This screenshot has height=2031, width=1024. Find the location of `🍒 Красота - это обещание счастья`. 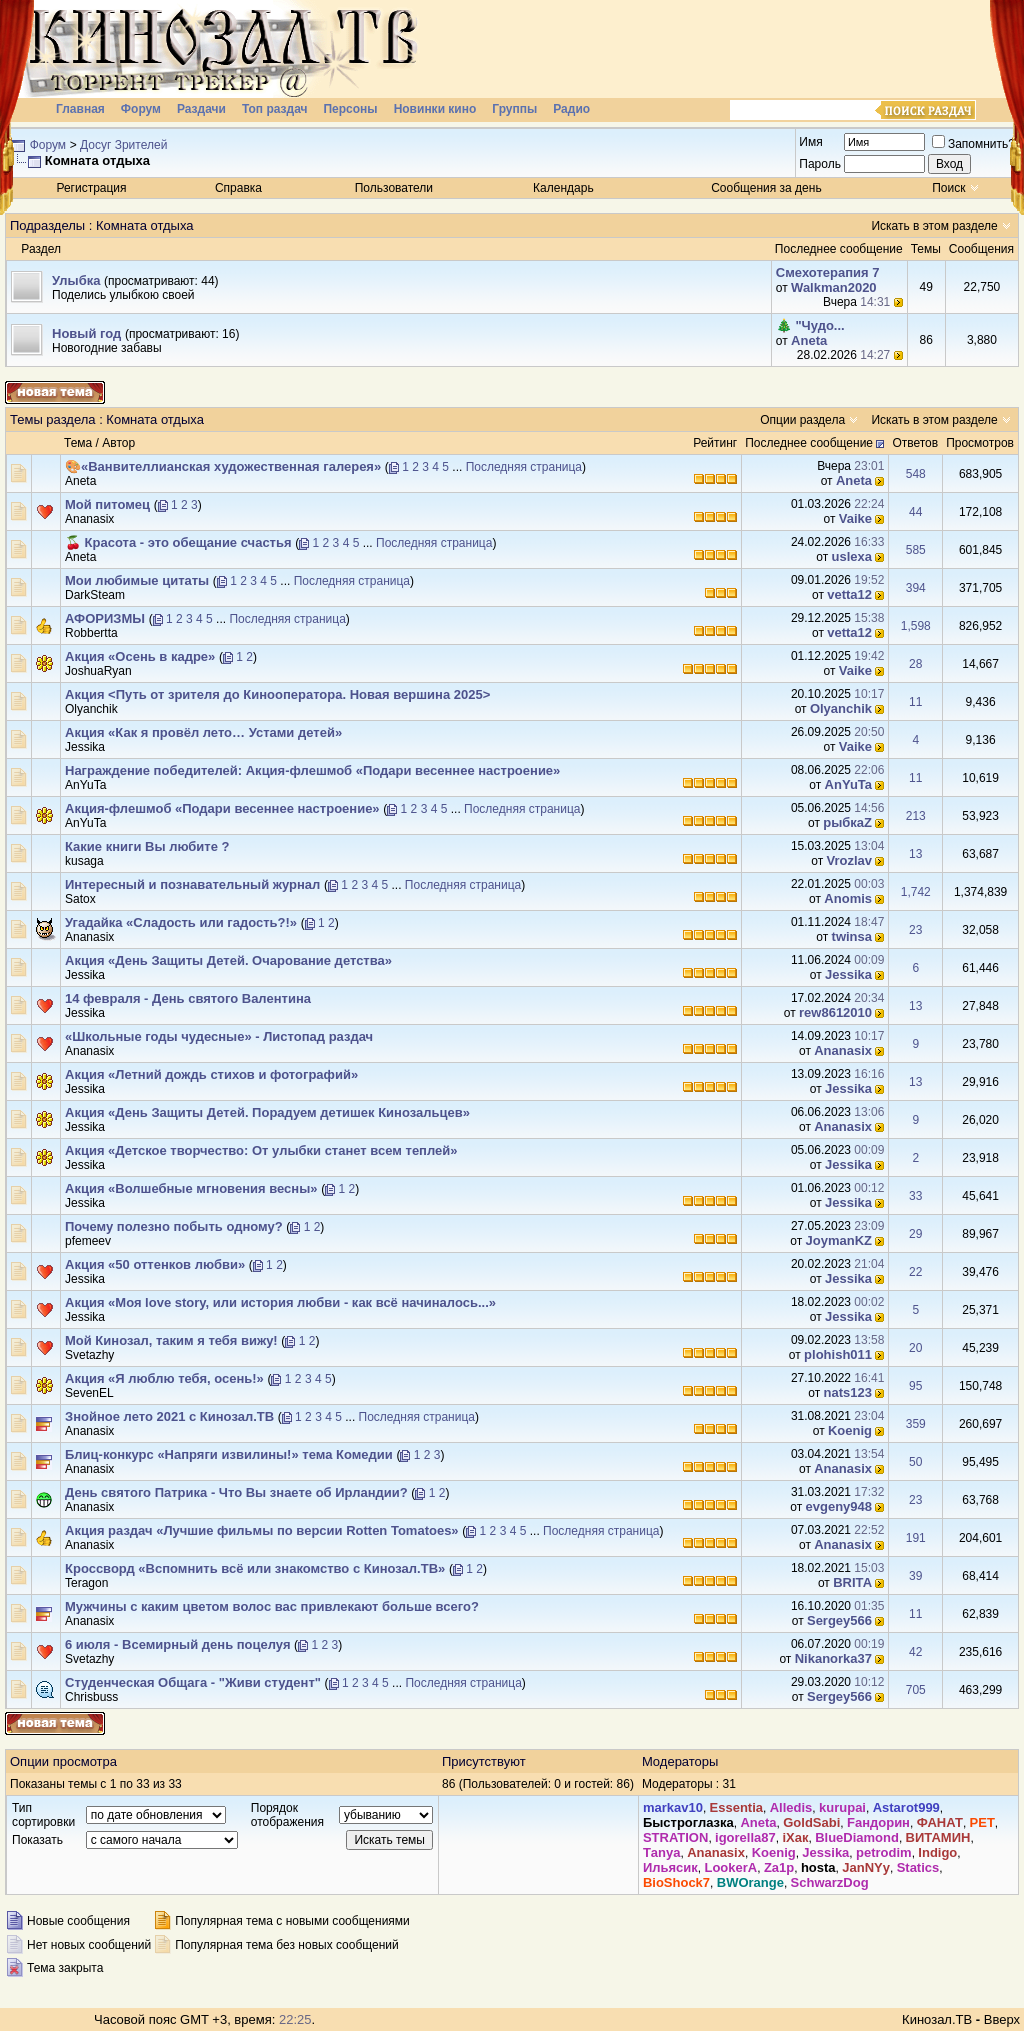

🍒 Красота - это обещание счастья is located at coordinates (178, 542).